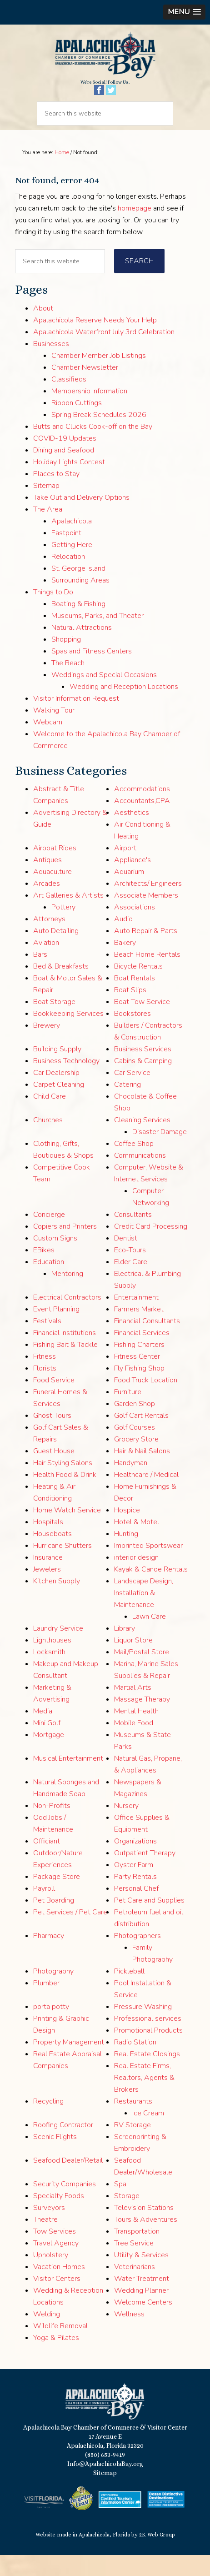 This screenshot has height=2576, width=210. What do you see at coordinates (147, 976) in the screenshot?
I see `Beach Home Rentals` at bounding box center [147, 976].